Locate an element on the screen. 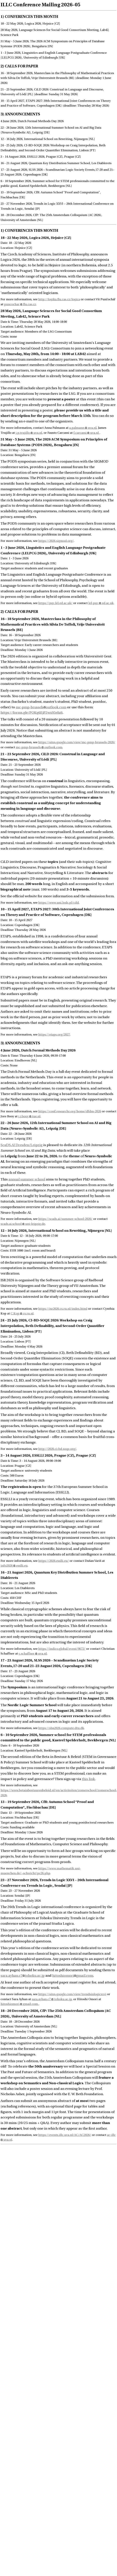 Image resolution: width=117 pixels, height=2576 pixels. a.palmann uva.nl is located at coordinates (82, 428).